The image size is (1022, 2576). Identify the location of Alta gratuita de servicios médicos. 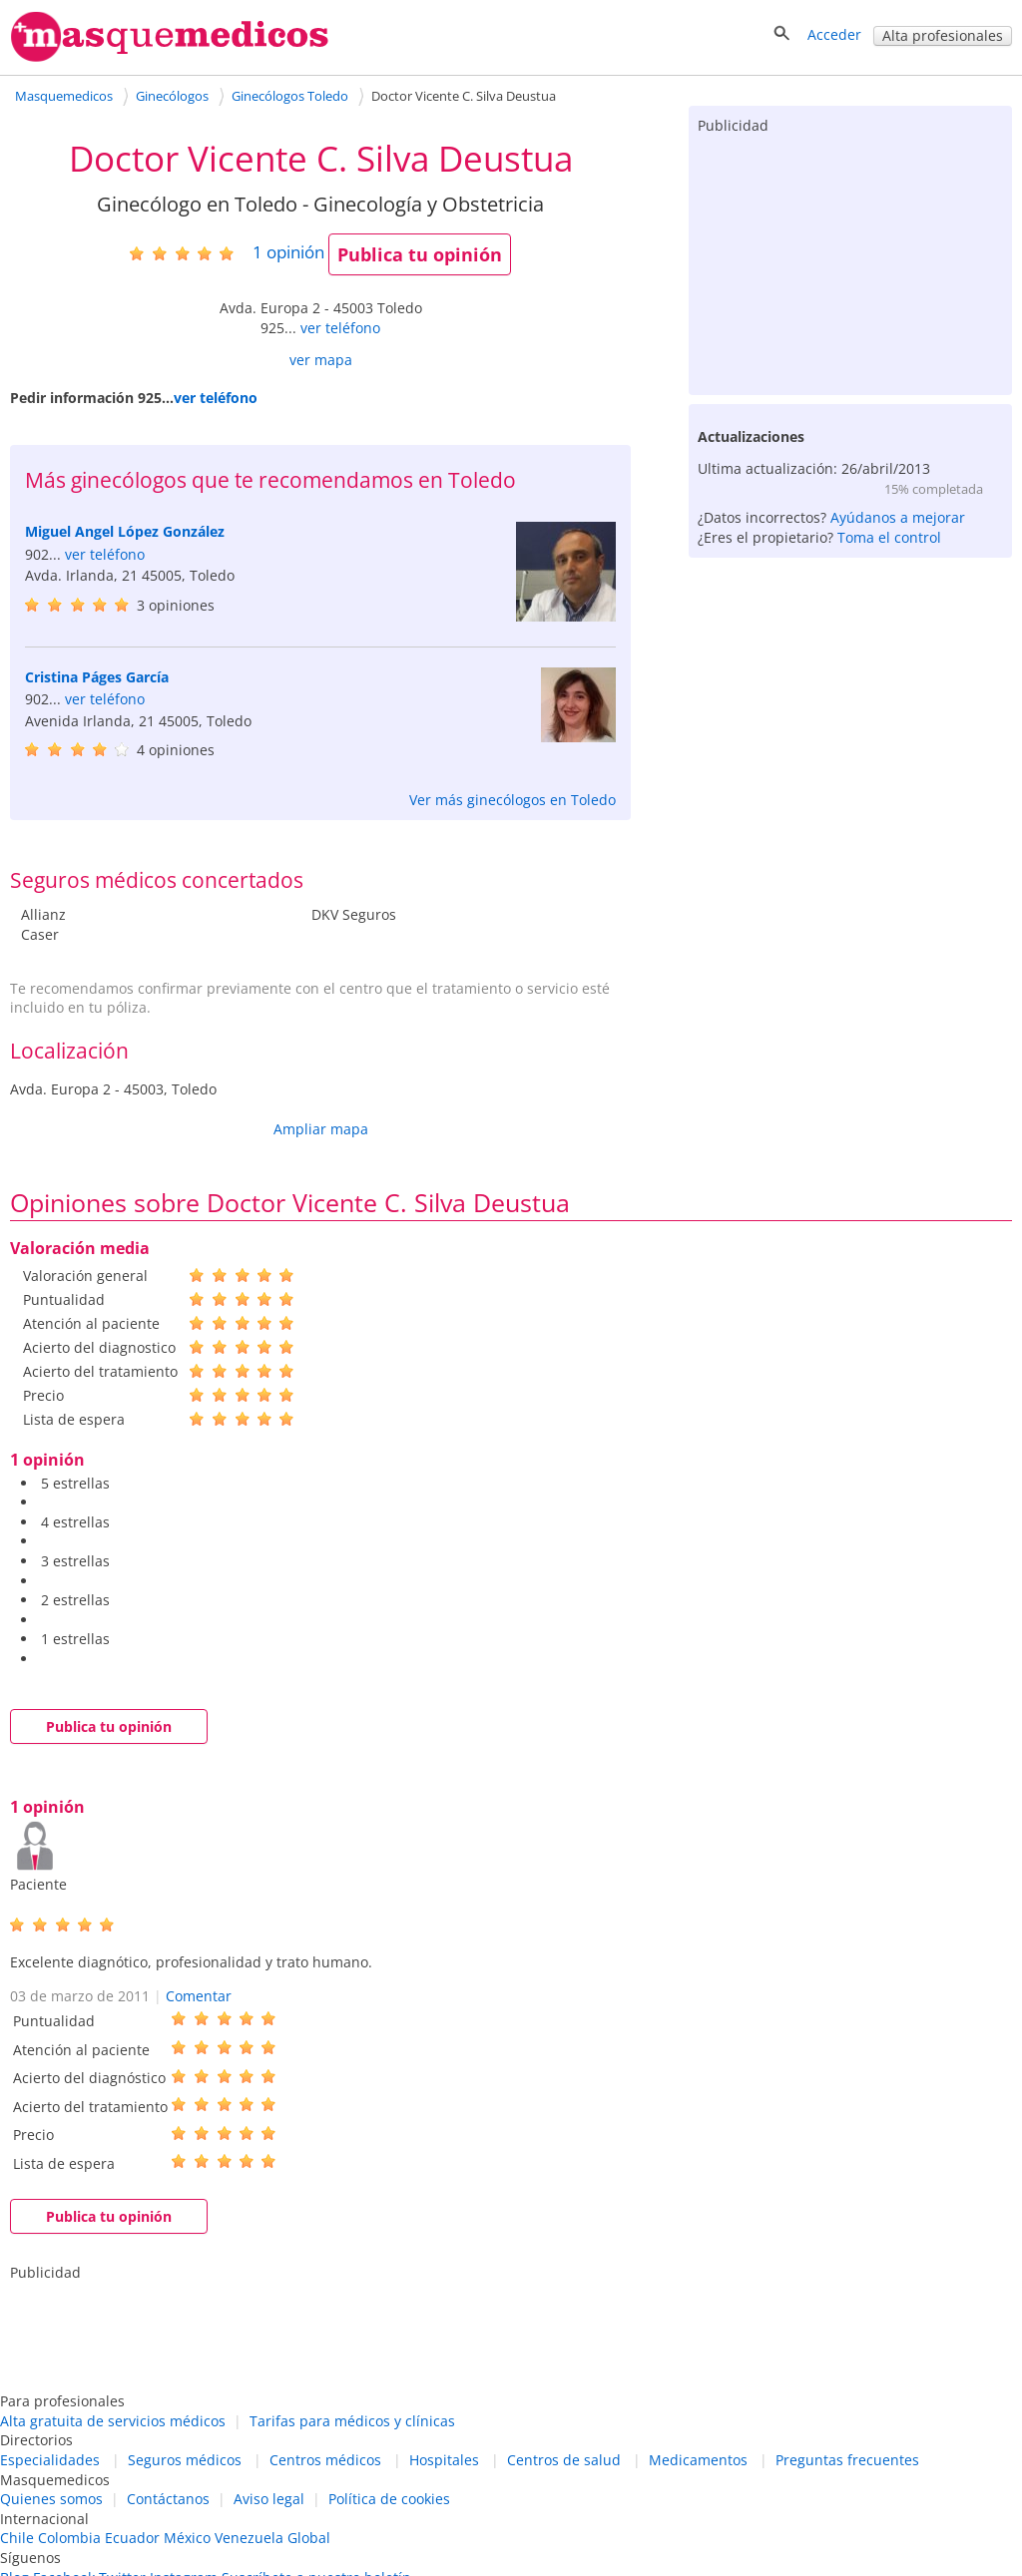
(113, 2420).